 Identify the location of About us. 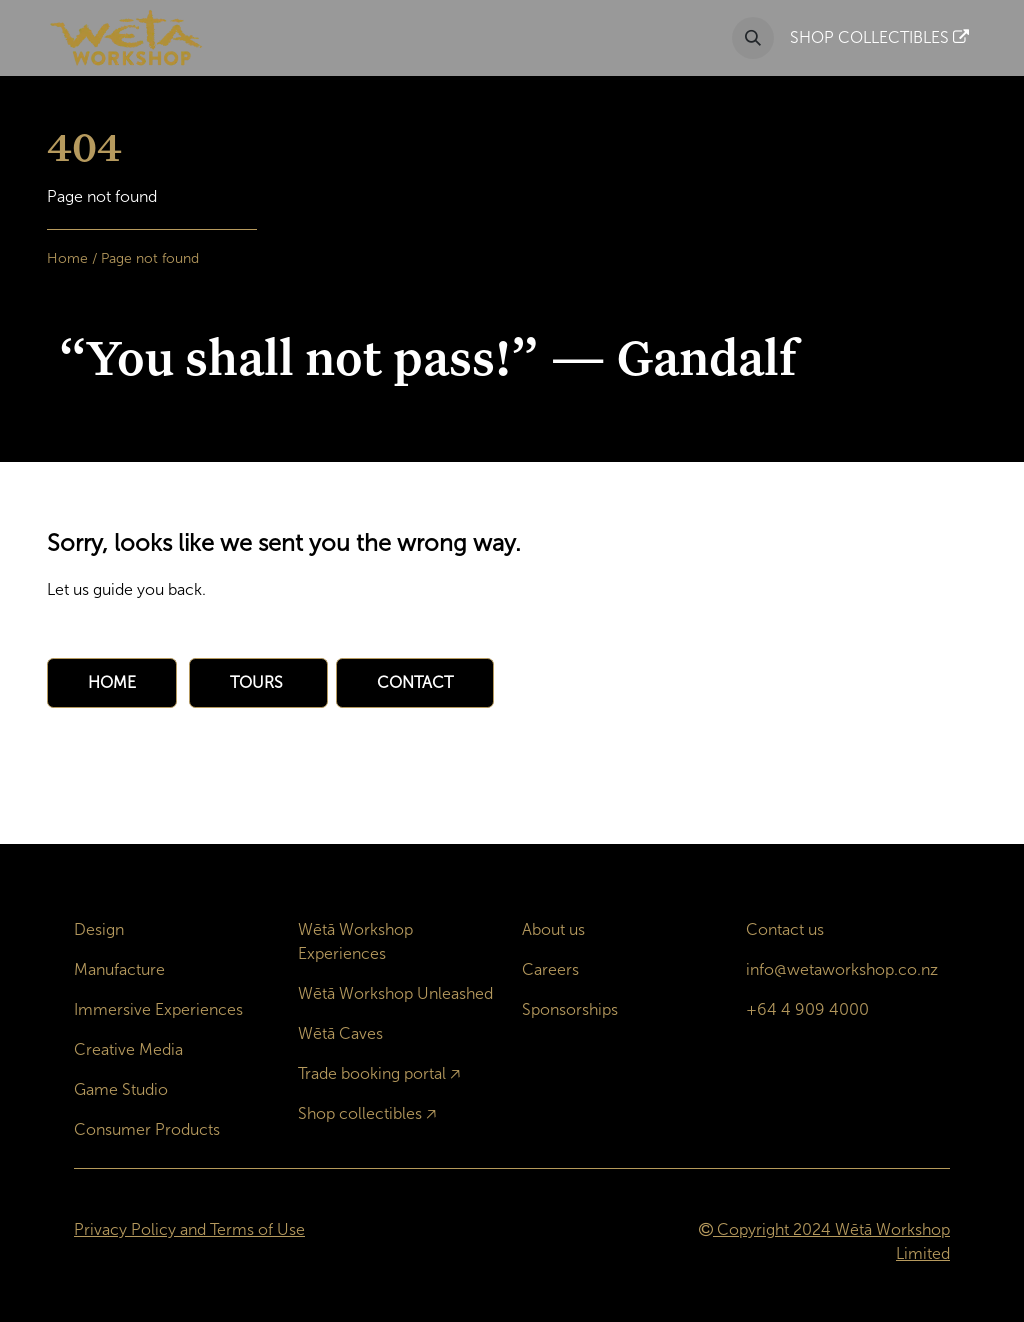
(553, 929).